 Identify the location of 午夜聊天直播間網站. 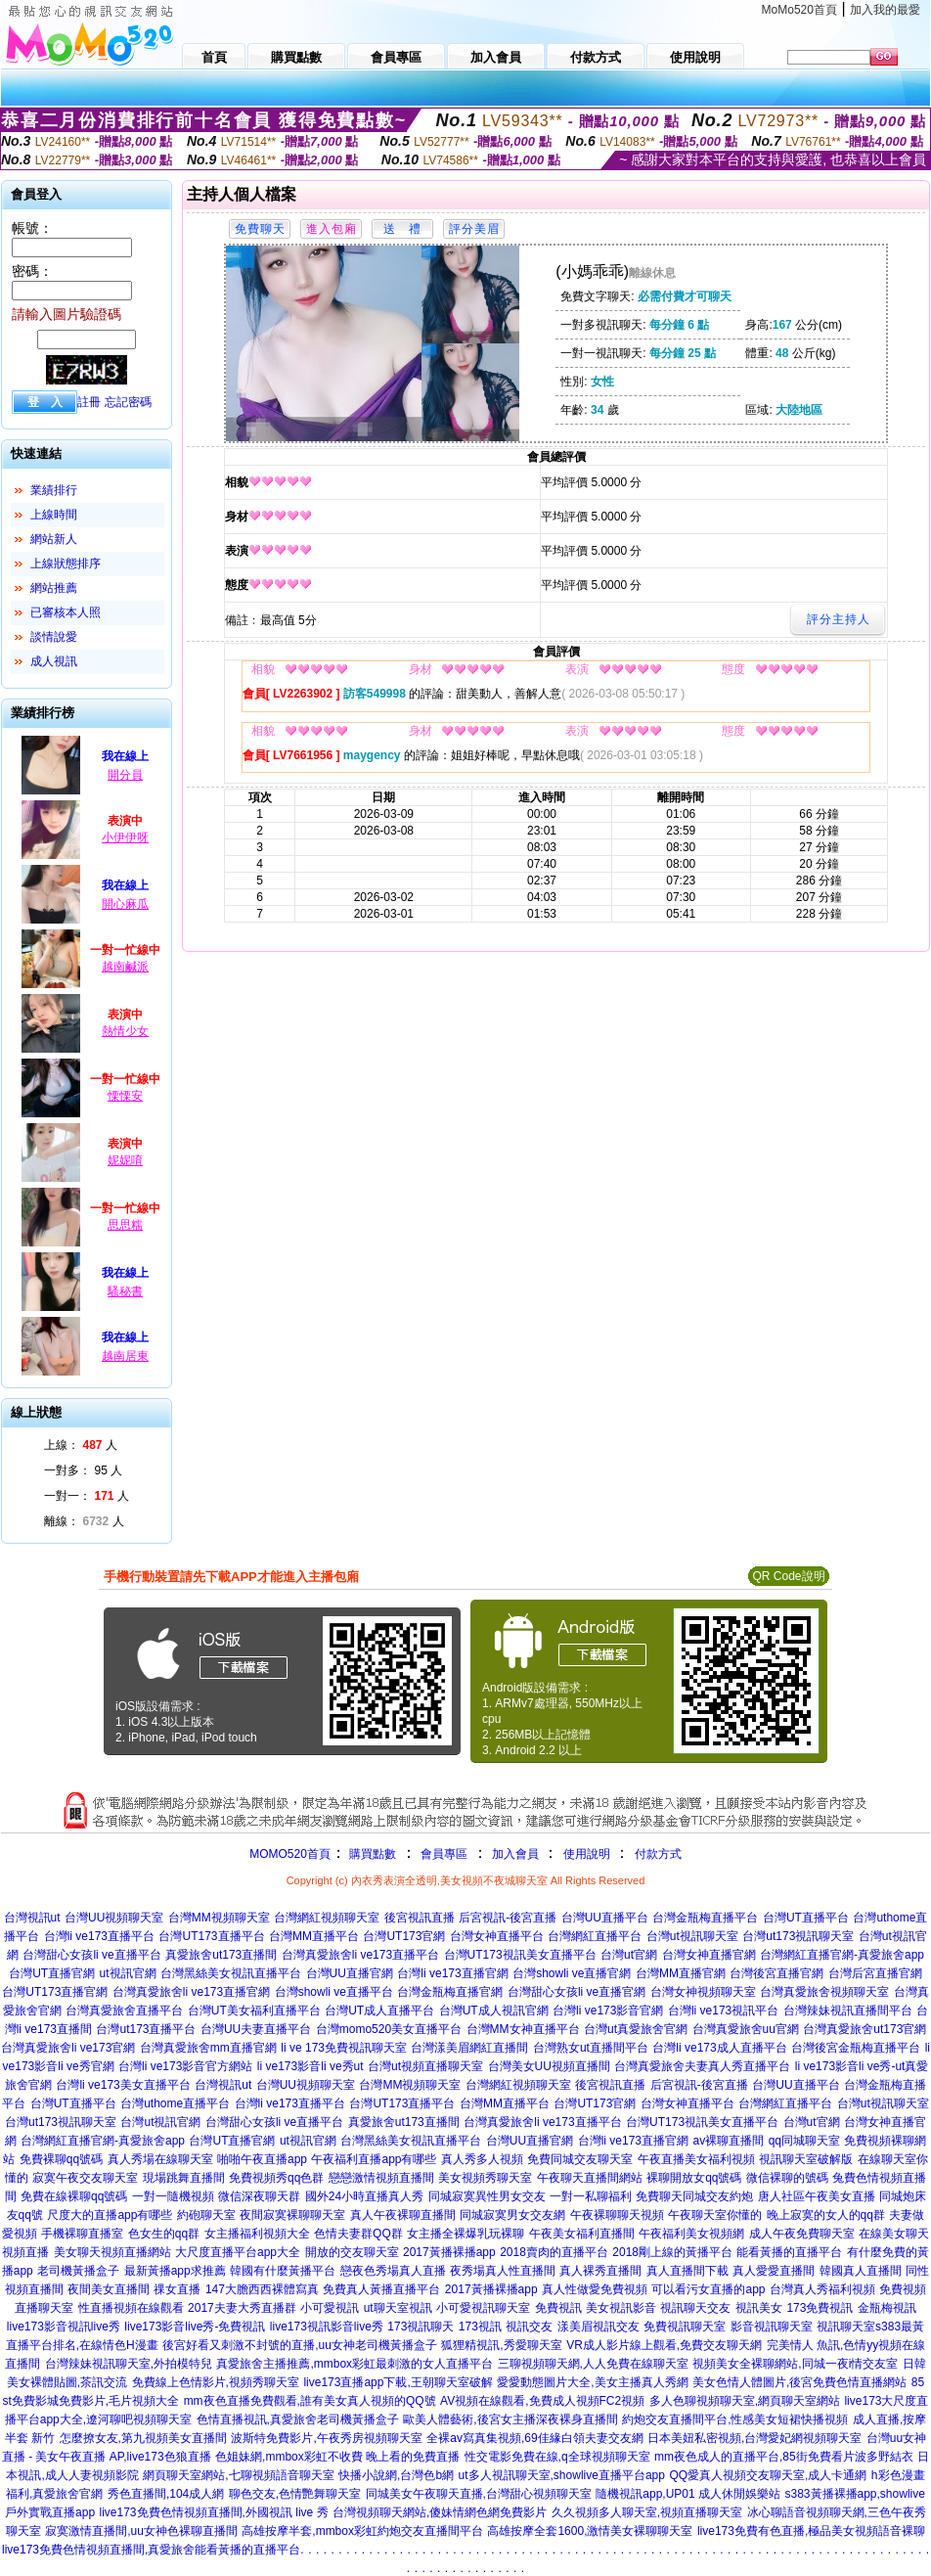
(590, 2178).